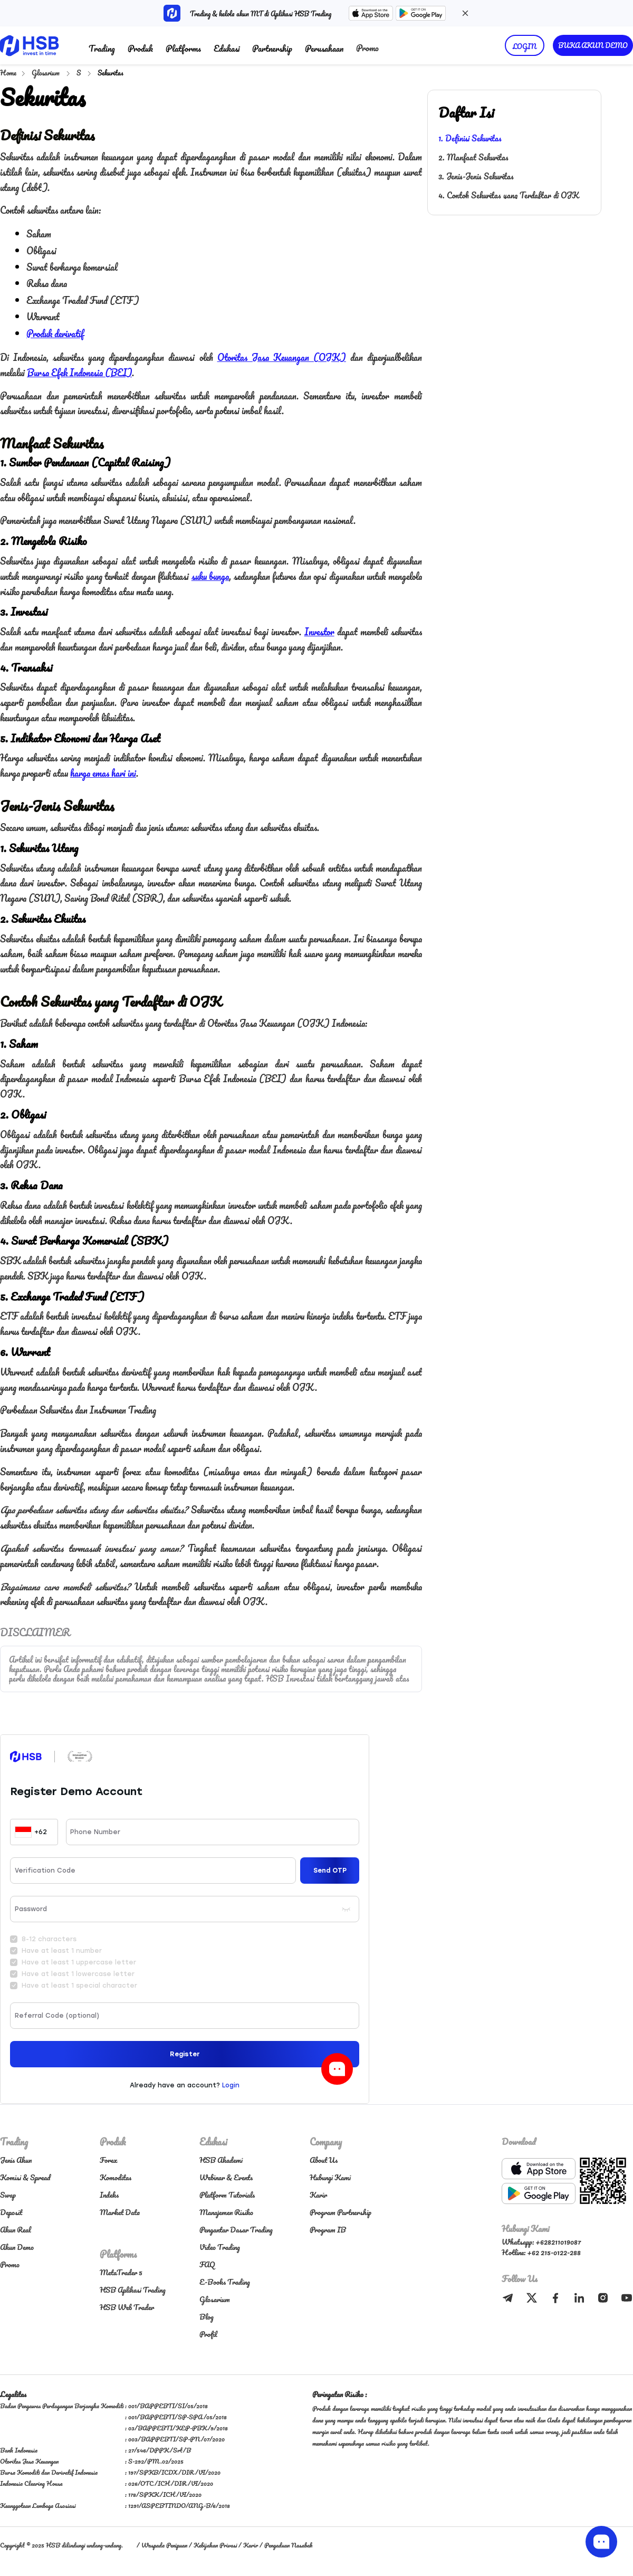 Image resolution: width=633 pixels, height=2576 pixels. I want to click on Pengaduan Nasabah, so click(288, 2545).